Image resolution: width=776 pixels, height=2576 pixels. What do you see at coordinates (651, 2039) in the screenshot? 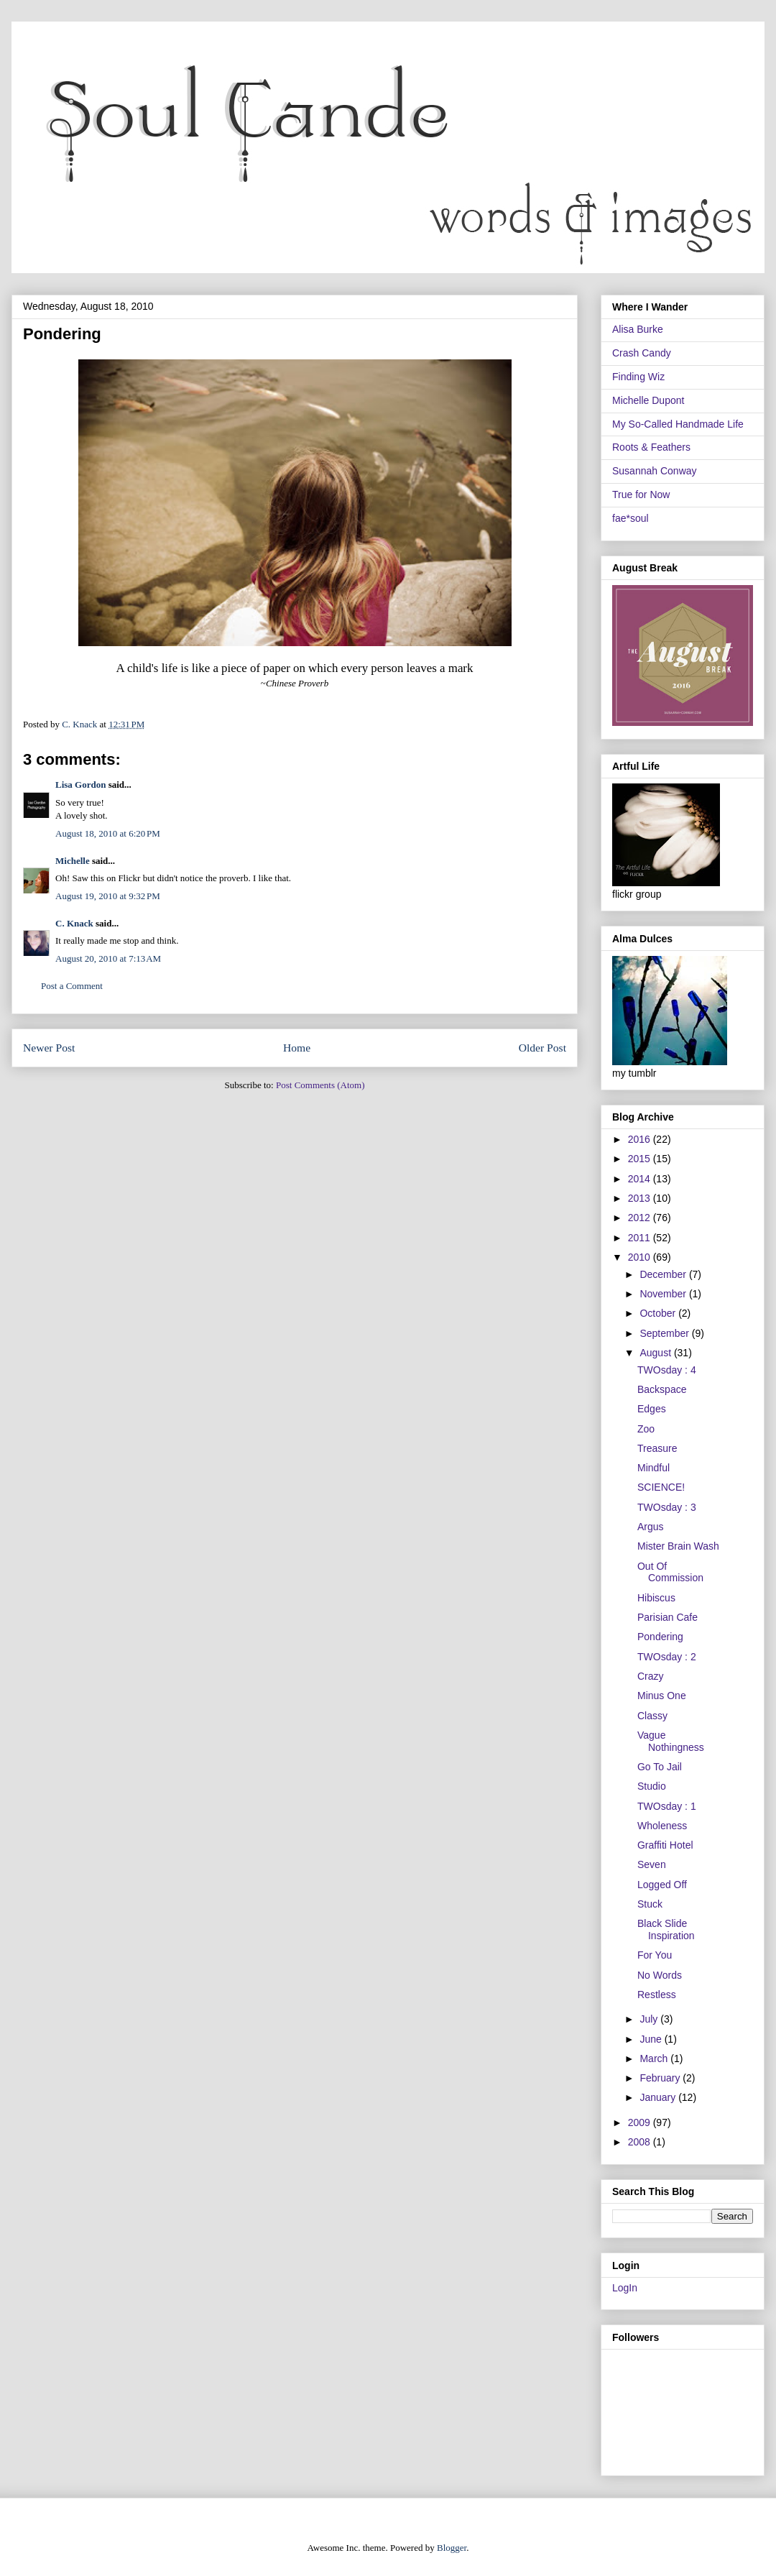
I see `June` at bounding box center [651, 2039].